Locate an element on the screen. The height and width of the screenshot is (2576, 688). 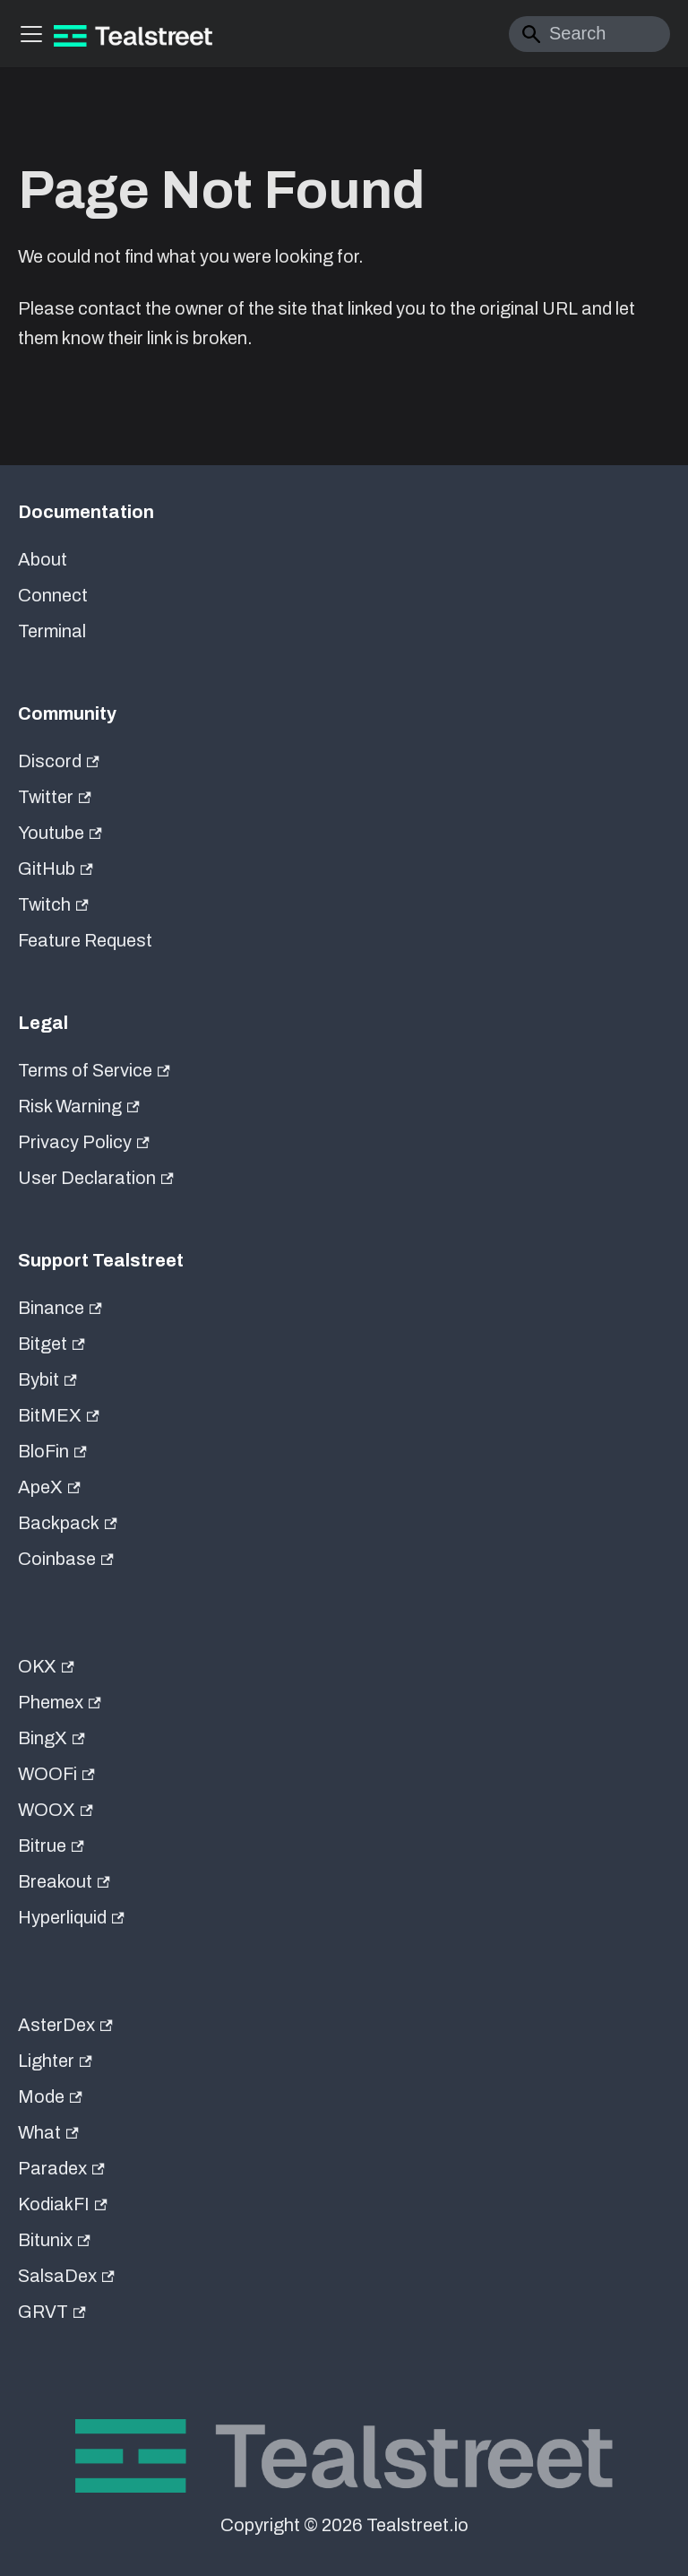
GitHub is located at coordinates (55, 868).